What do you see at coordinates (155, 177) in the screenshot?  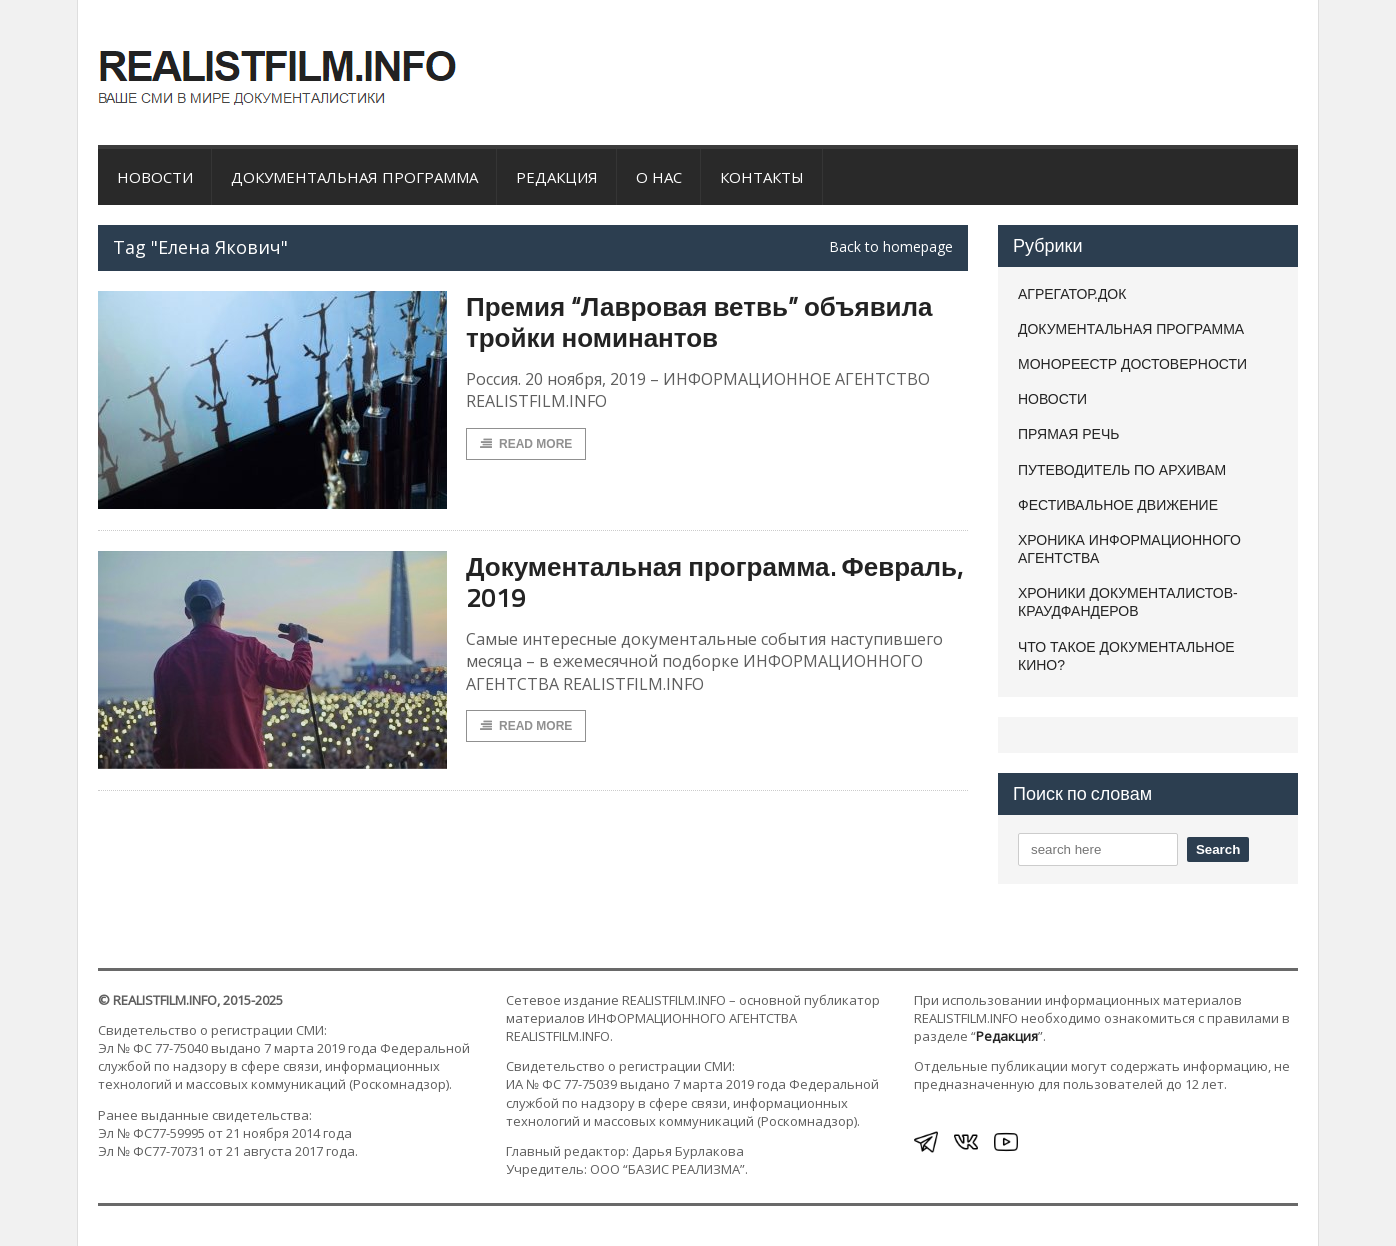 I see `НОВОСТИ` at bounding box center [155, 177].